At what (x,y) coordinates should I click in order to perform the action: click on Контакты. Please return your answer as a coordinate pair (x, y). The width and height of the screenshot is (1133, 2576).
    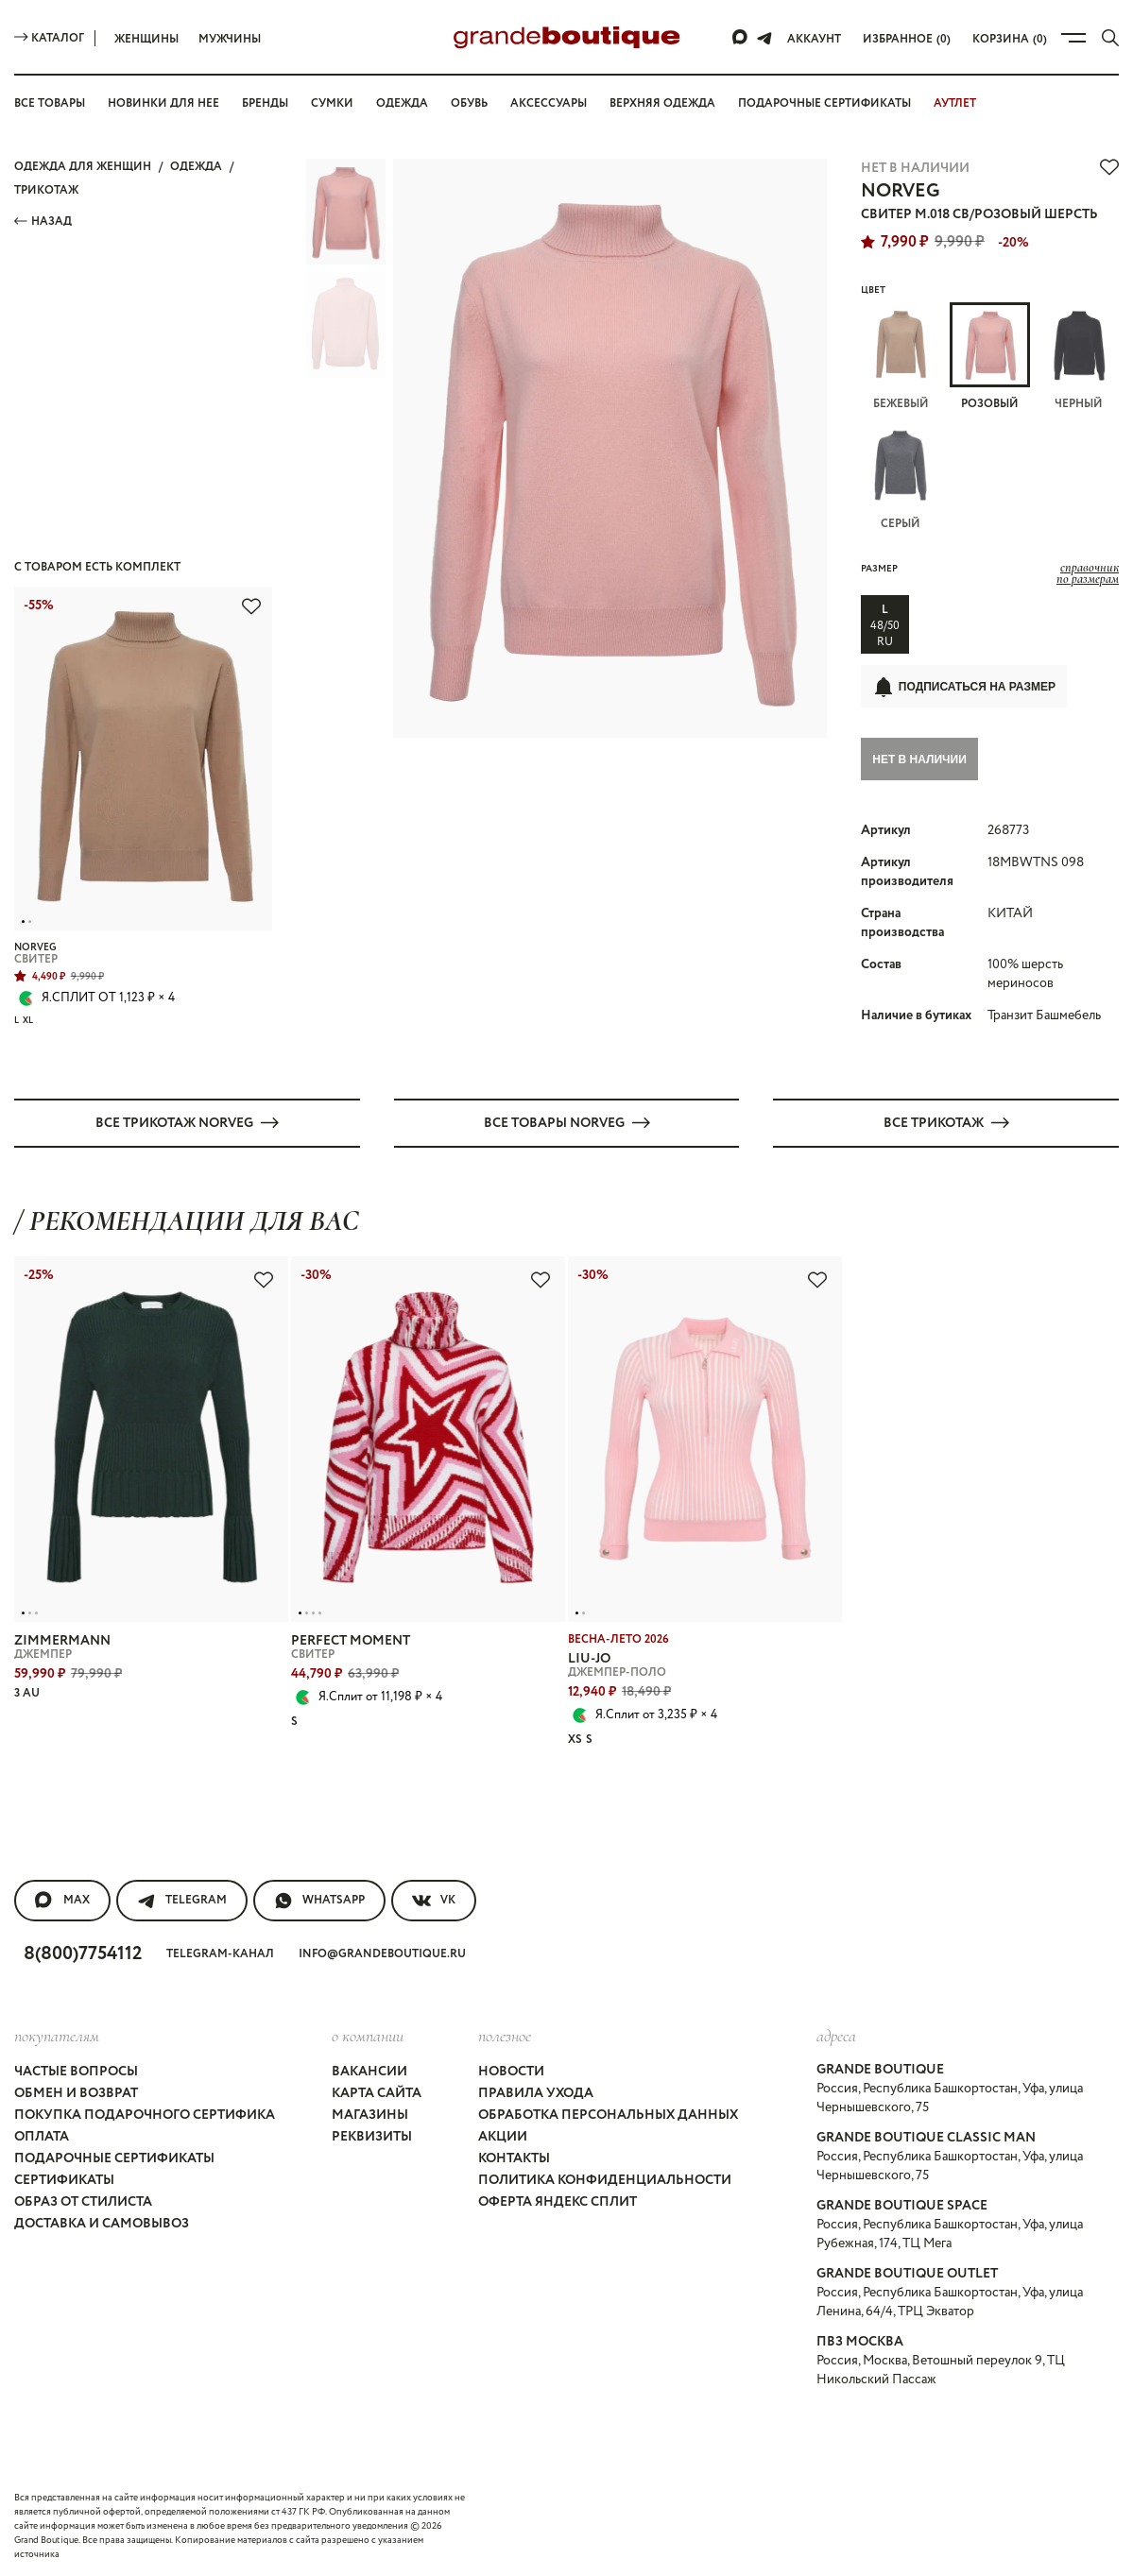
    Looking at the image, I should click on (514, 2157).